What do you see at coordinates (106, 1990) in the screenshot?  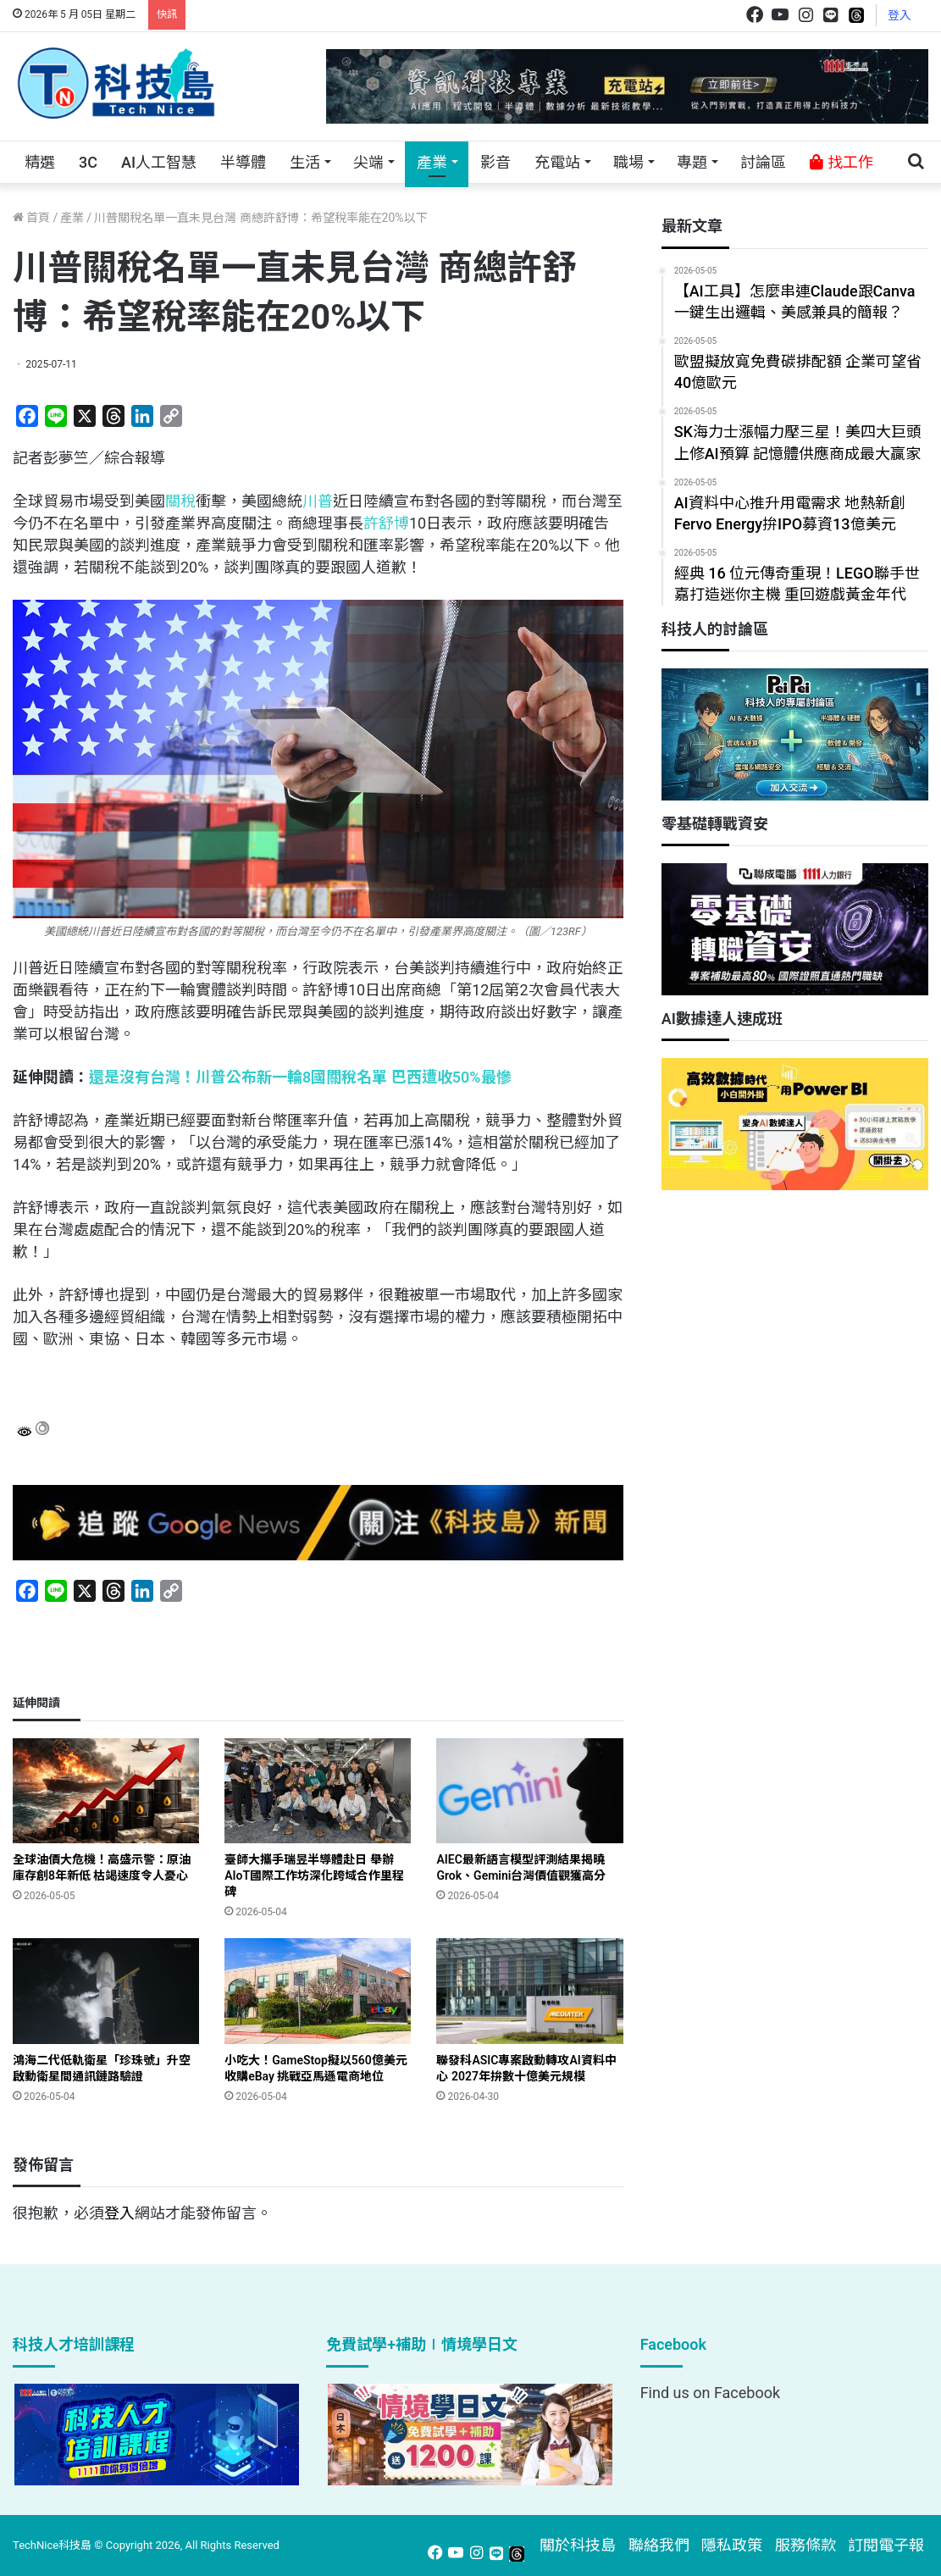 I see `[鴻海二代低軌衛星「珍珠號」升空 啟動衛星間通訊鏈路驗證]` at bounding box center [106, 1990].